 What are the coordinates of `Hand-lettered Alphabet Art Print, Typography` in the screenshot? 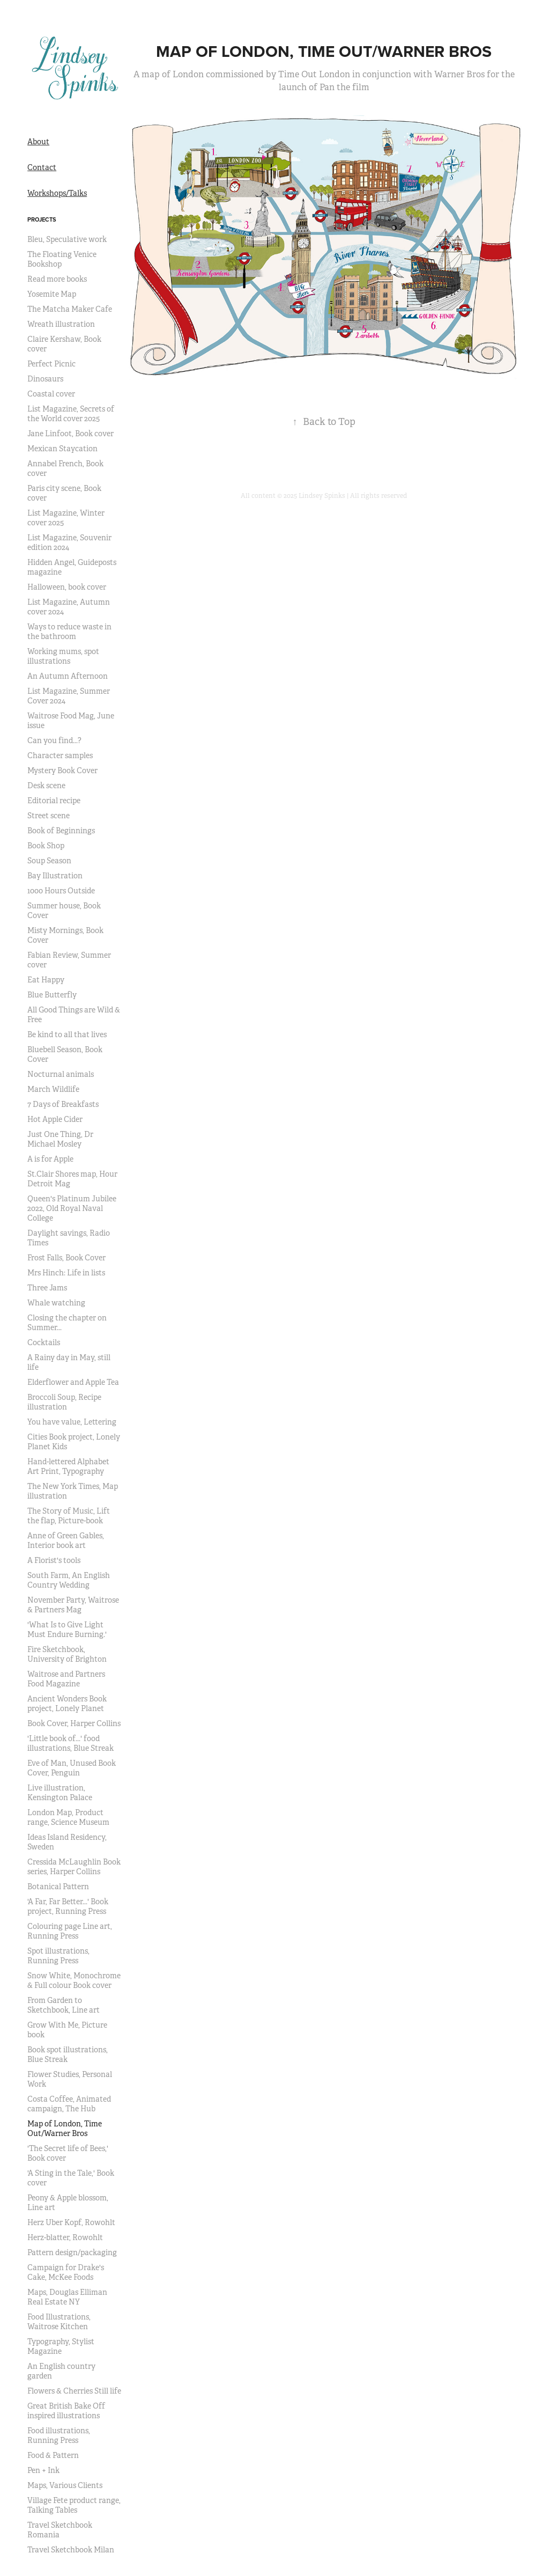 It's located at (68, 1466).